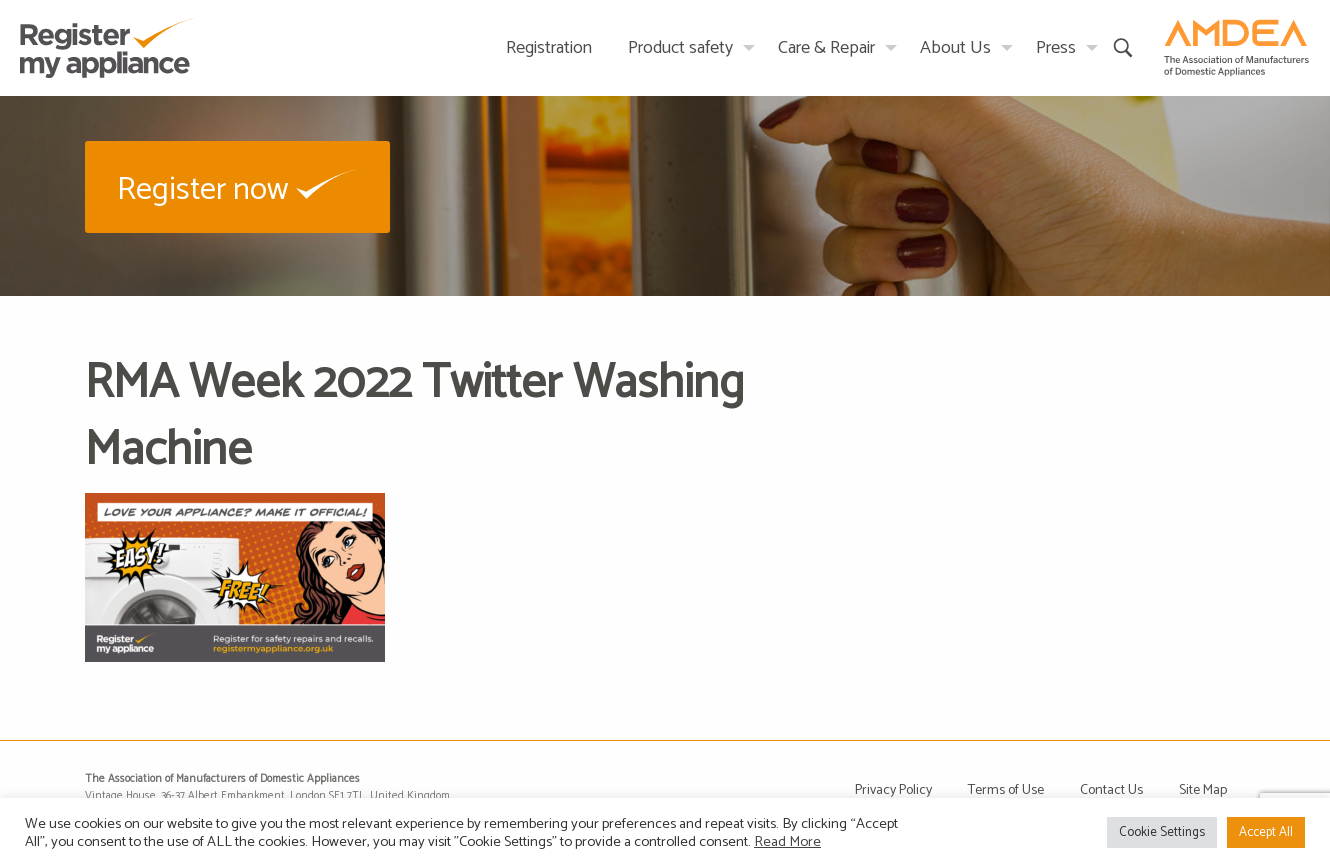  Describe the element at coordinates (1056, 48) in the screenshot. I see `Press` at that location.